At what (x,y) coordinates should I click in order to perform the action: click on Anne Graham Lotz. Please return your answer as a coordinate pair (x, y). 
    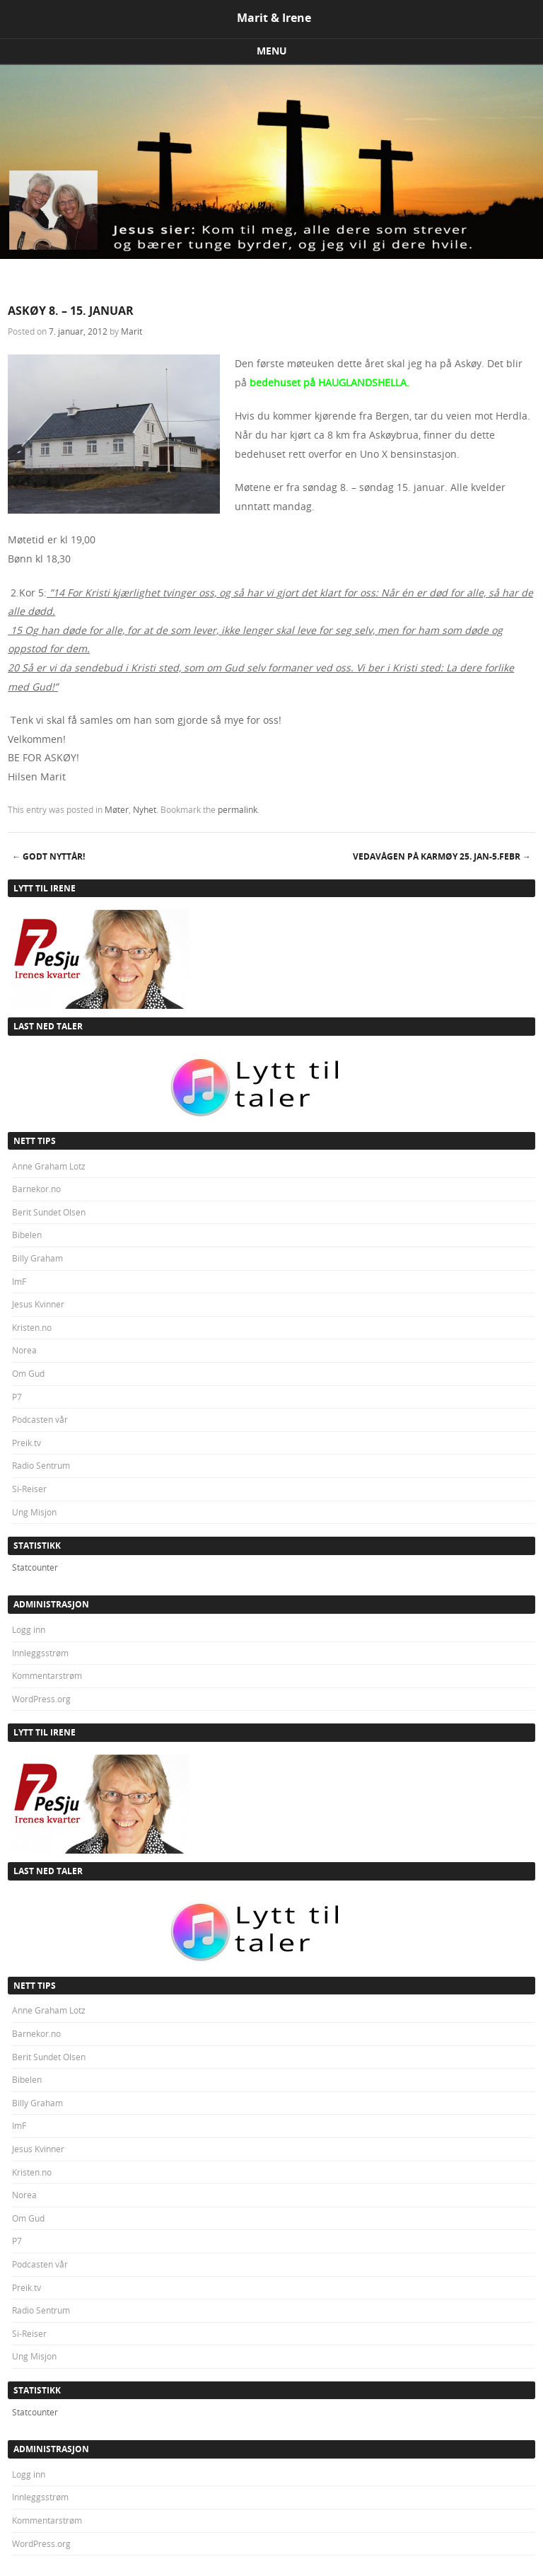
    Looking at the image, I should click on (49, 1166).